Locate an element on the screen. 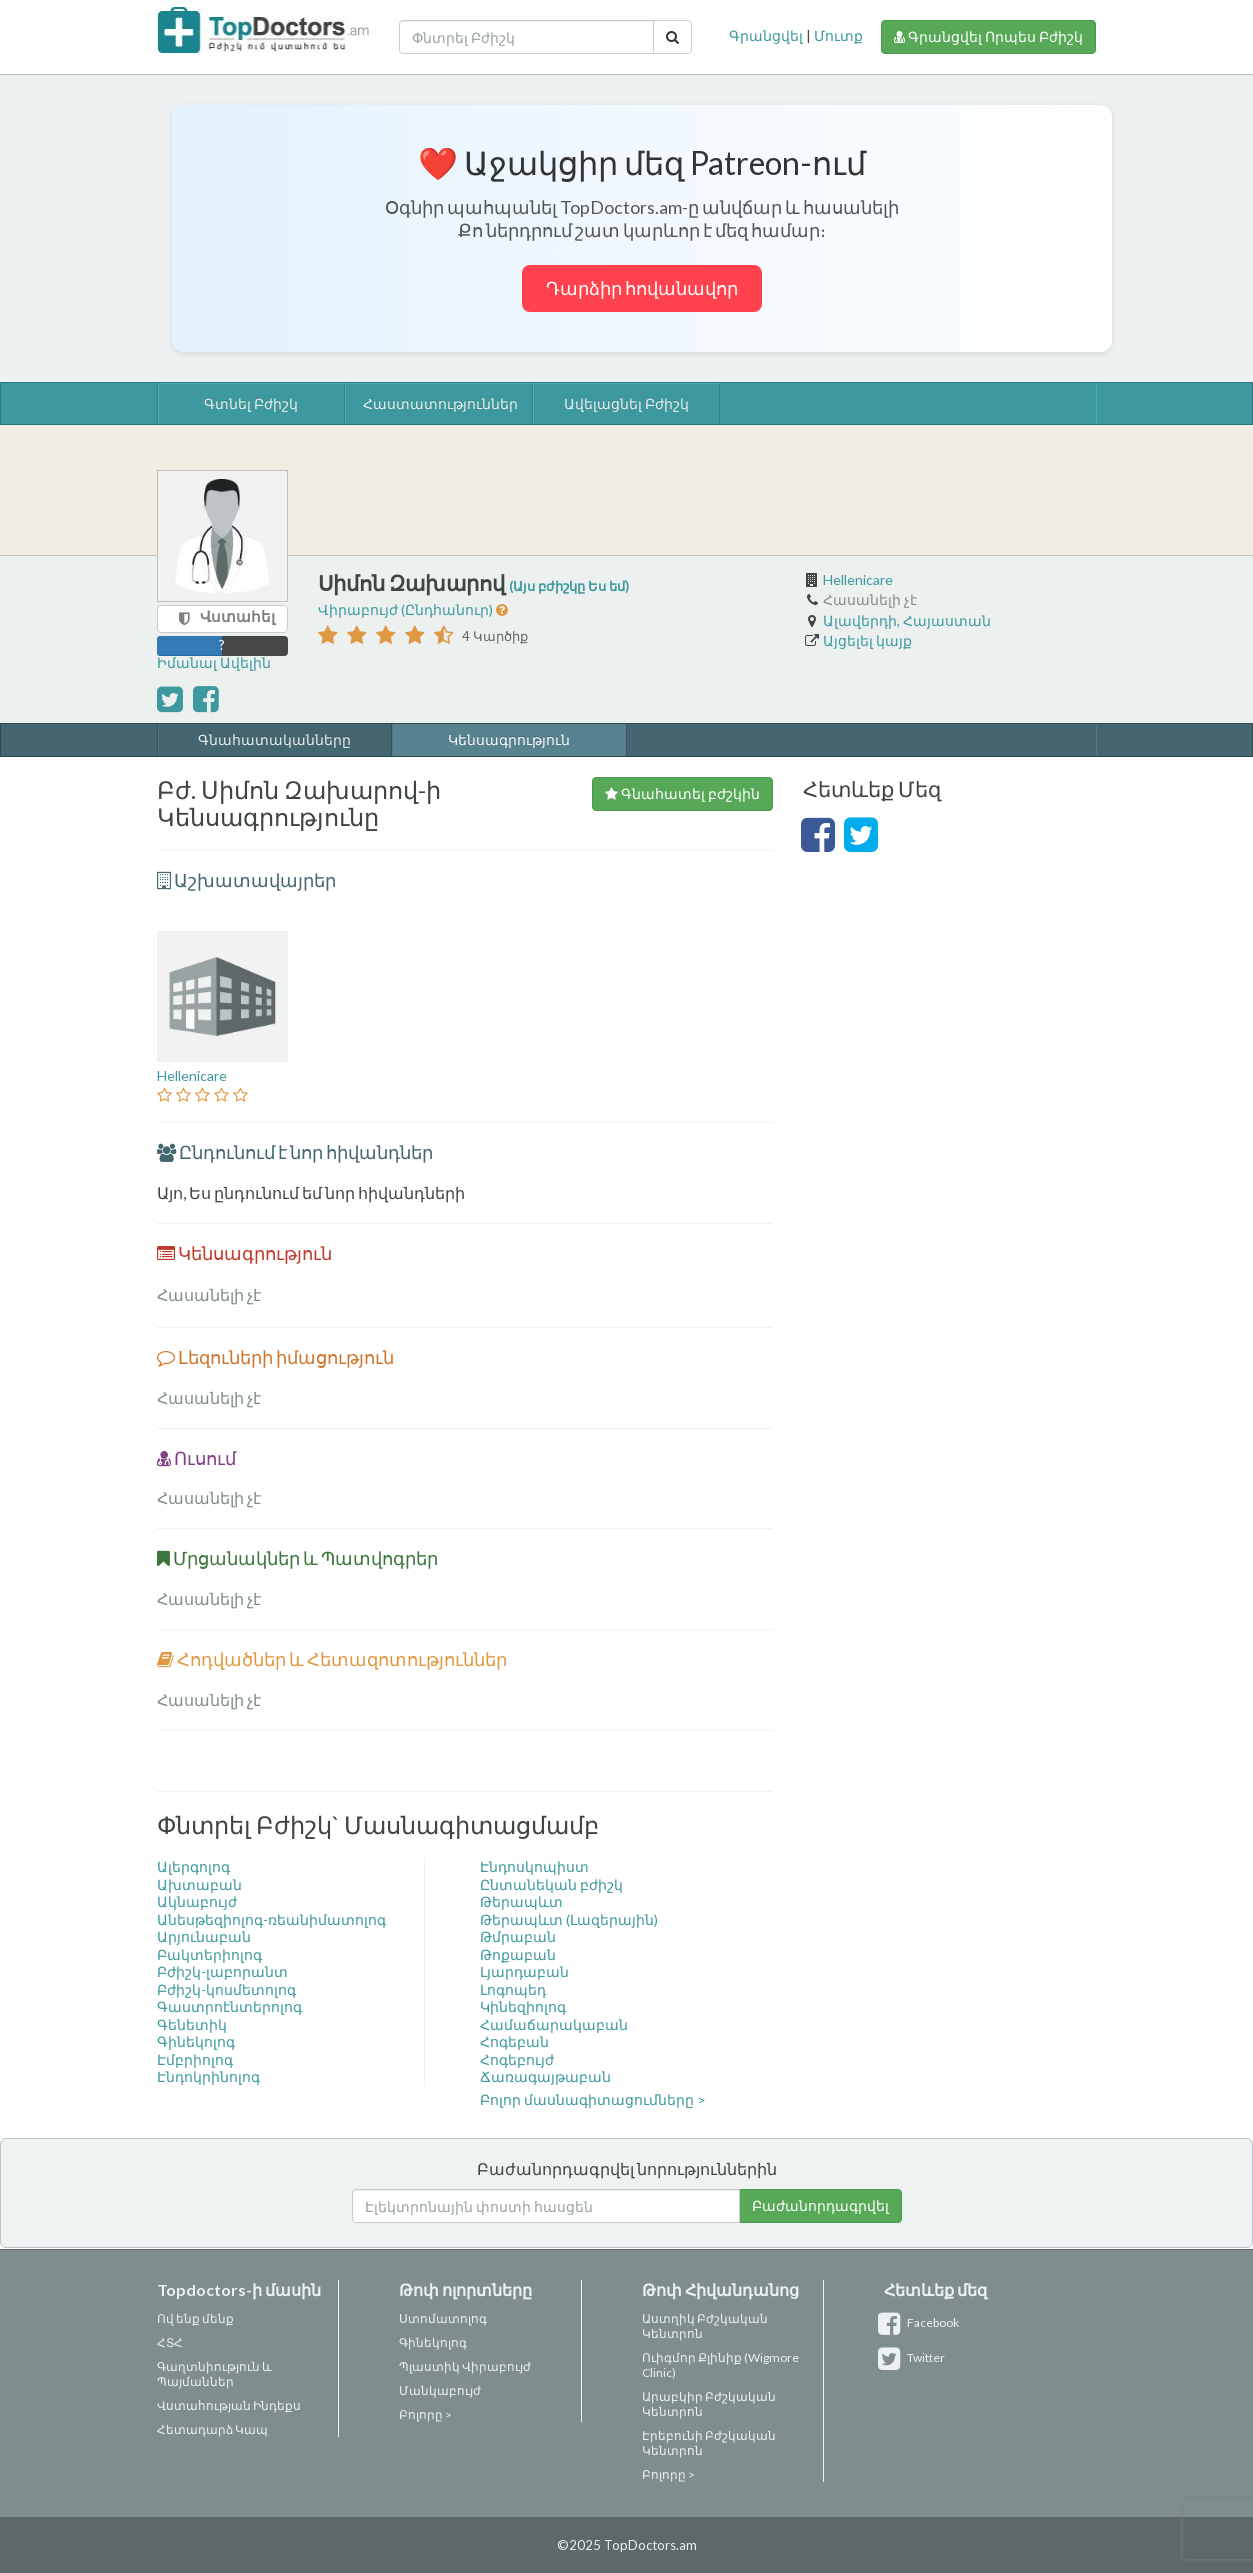 The width and height of the screenshot is (1253, 2573). Twitter is located at coordinates (914, 2357).